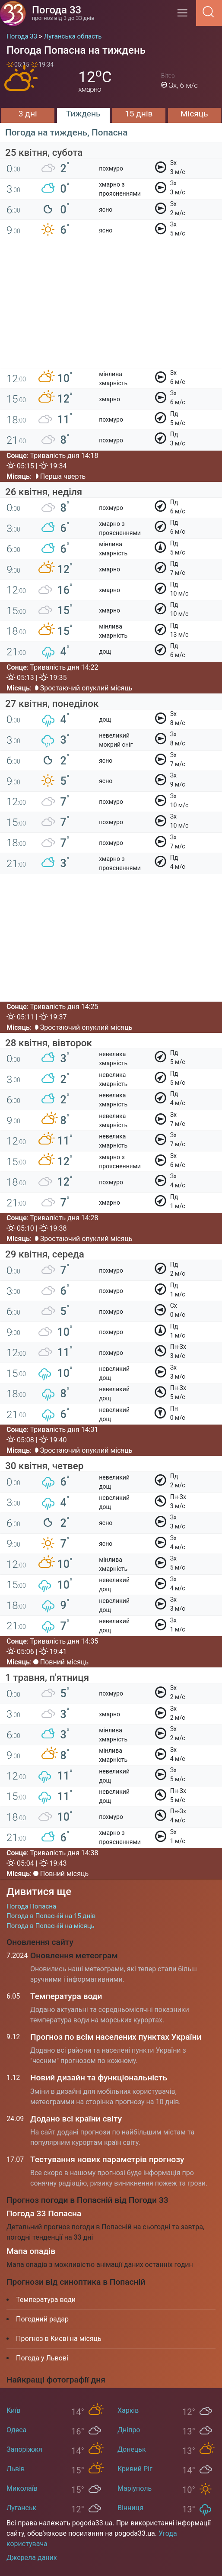 This screenshot has height=2576, width=222. I want to click on Донецьк, so click(131, 2449).